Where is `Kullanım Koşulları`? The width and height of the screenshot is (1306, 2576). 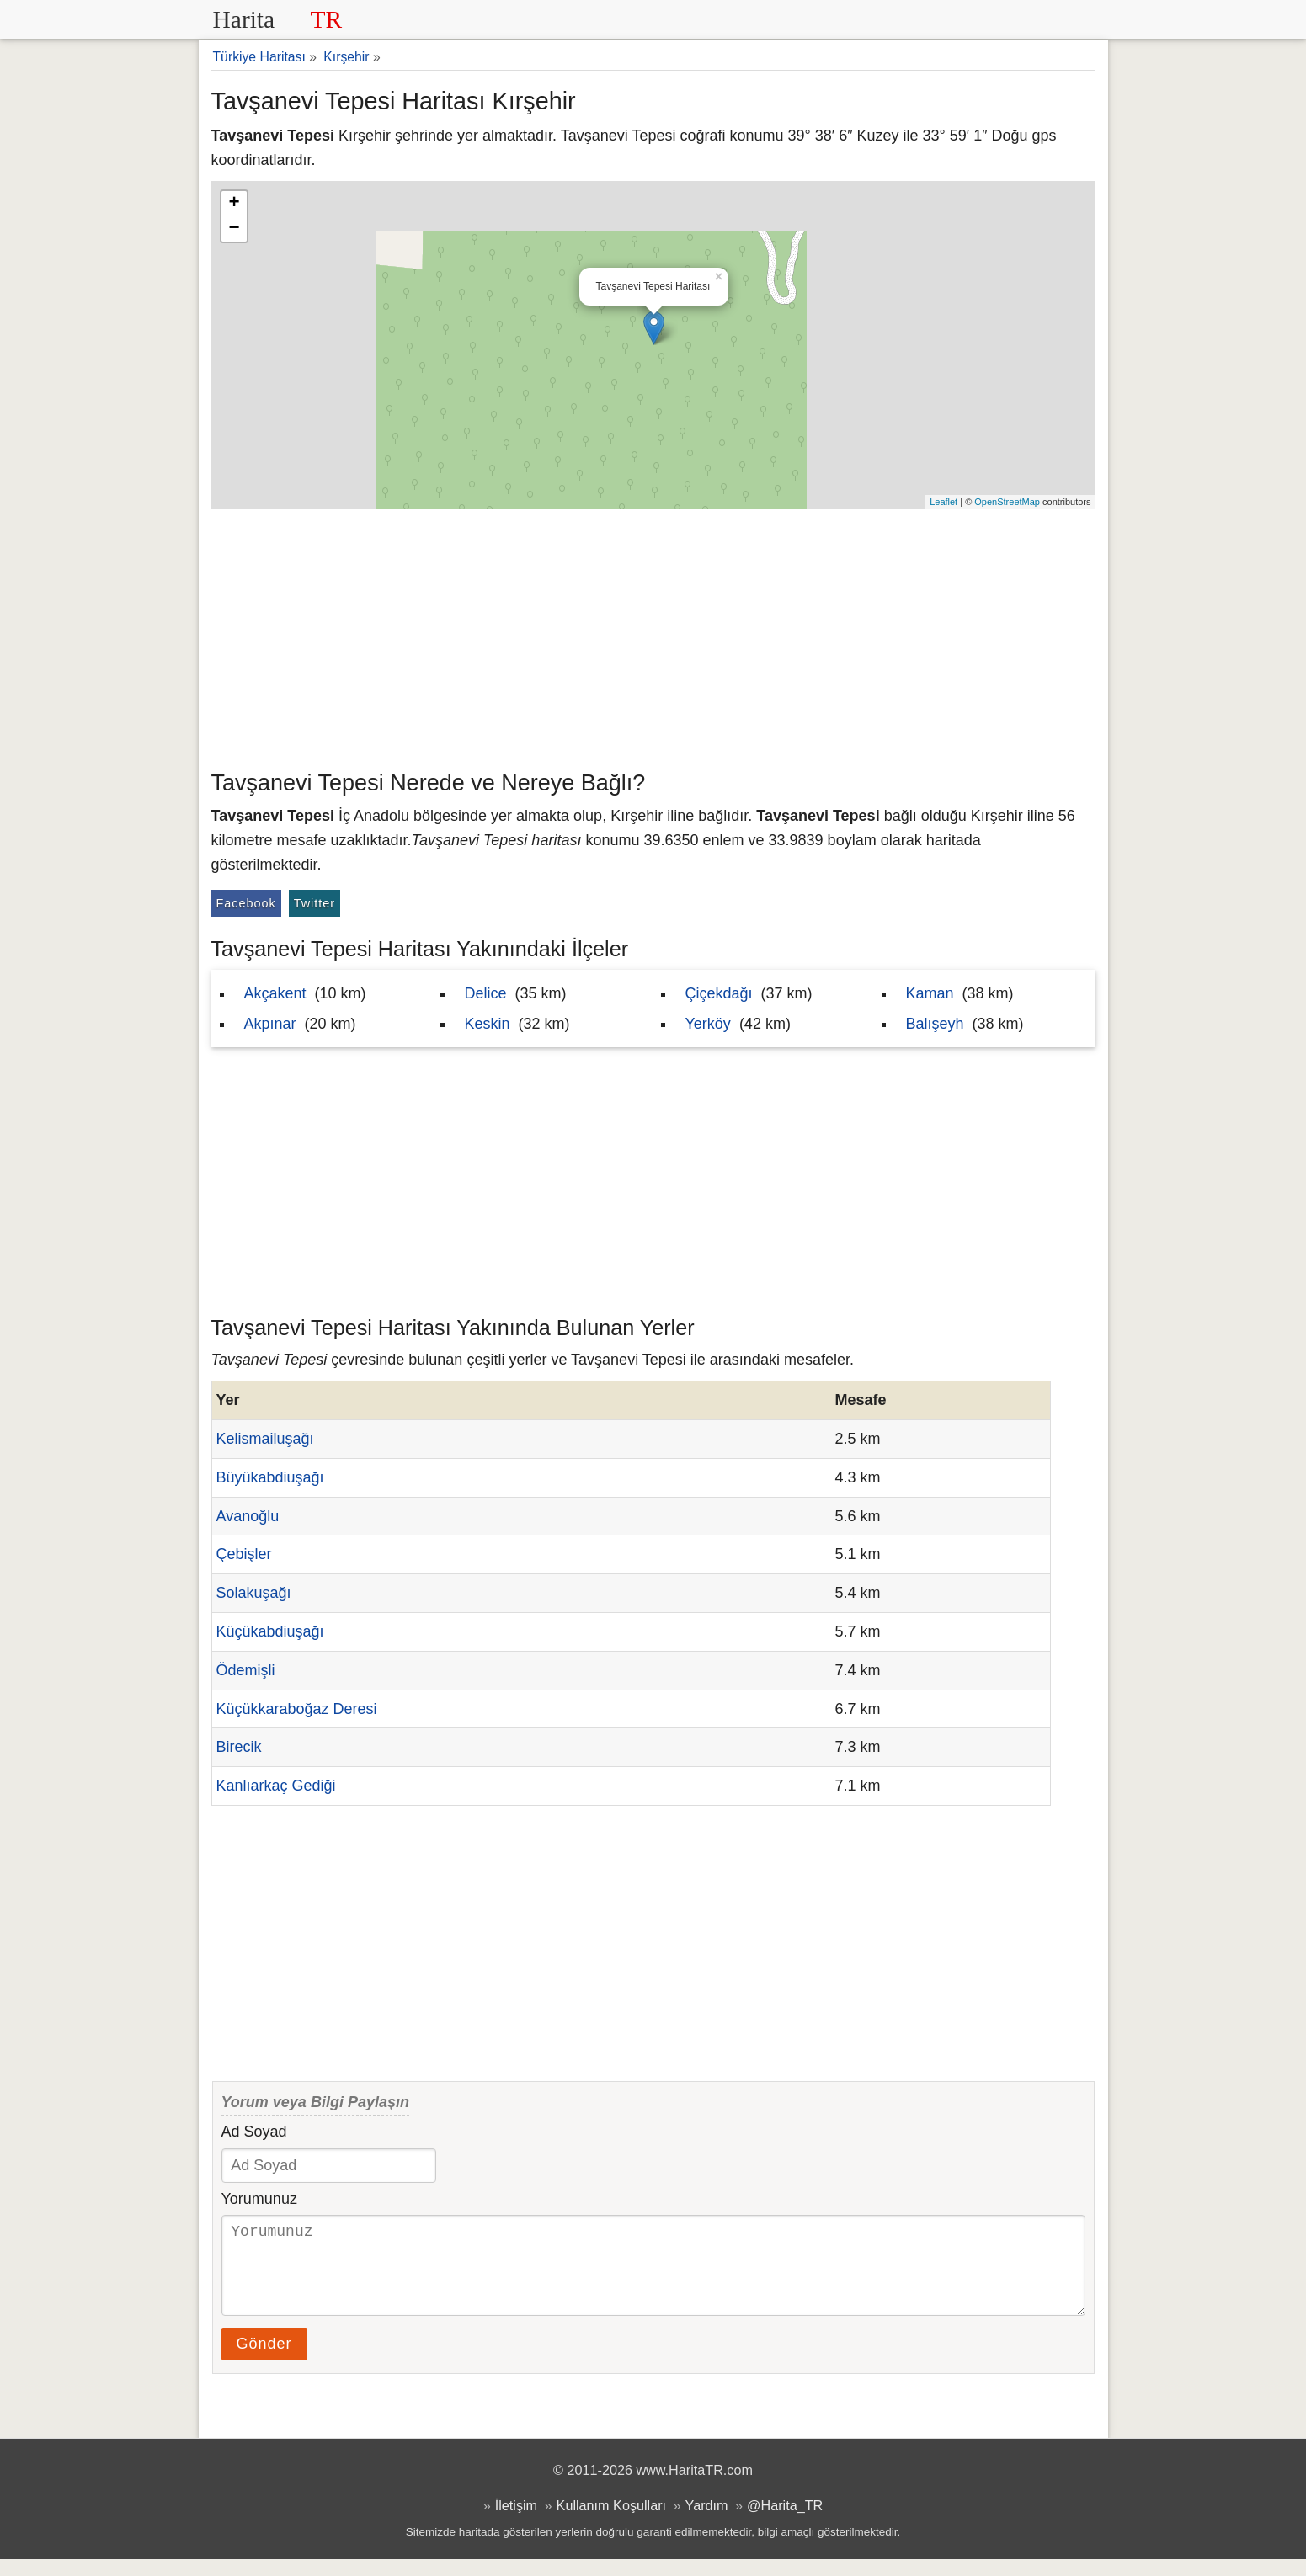
Kullanım Koşulları is located at coordinates (611, 2522).